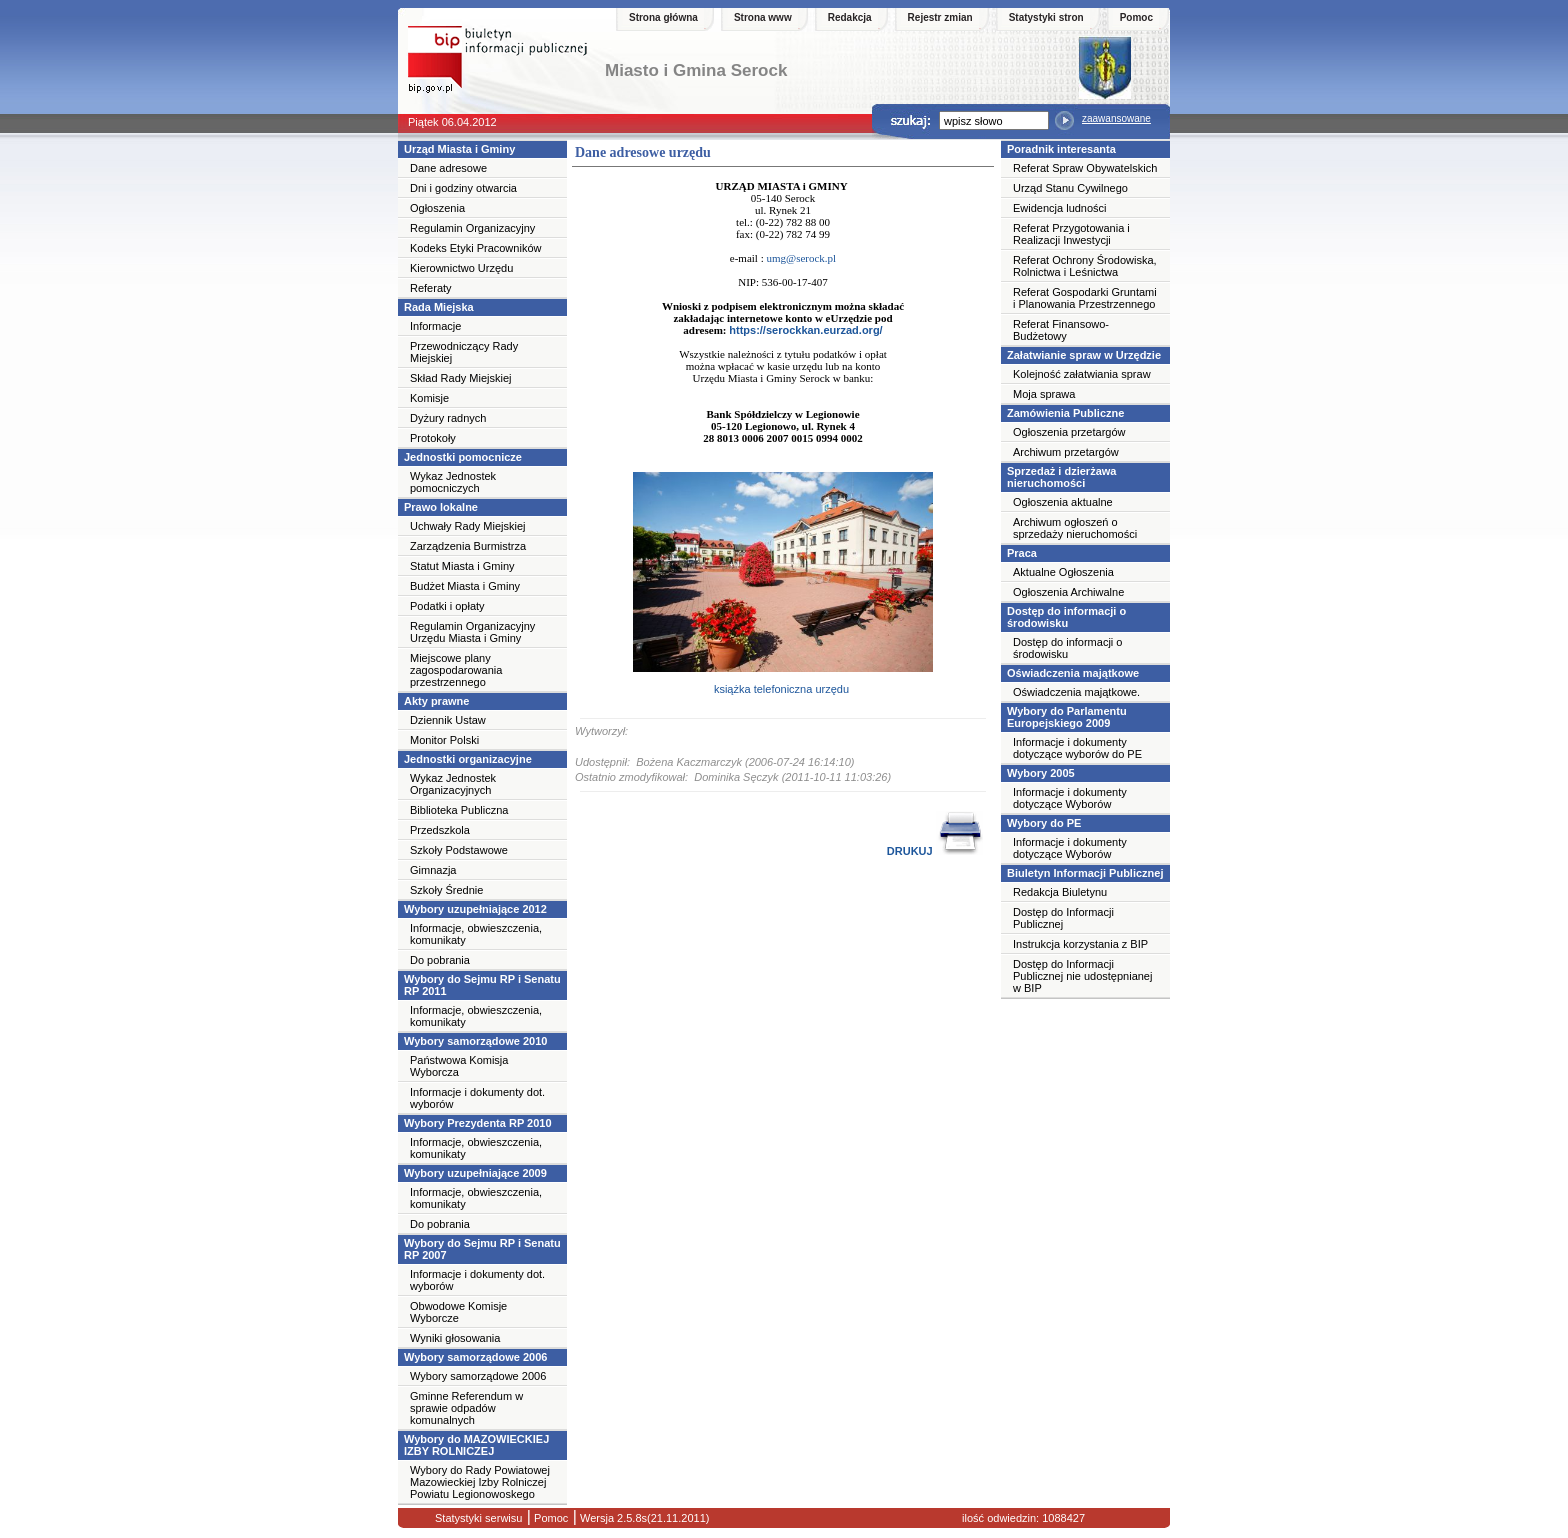 This screenshot has height=1538, width=1568. I want to click on Referaty, so click(431, 288).